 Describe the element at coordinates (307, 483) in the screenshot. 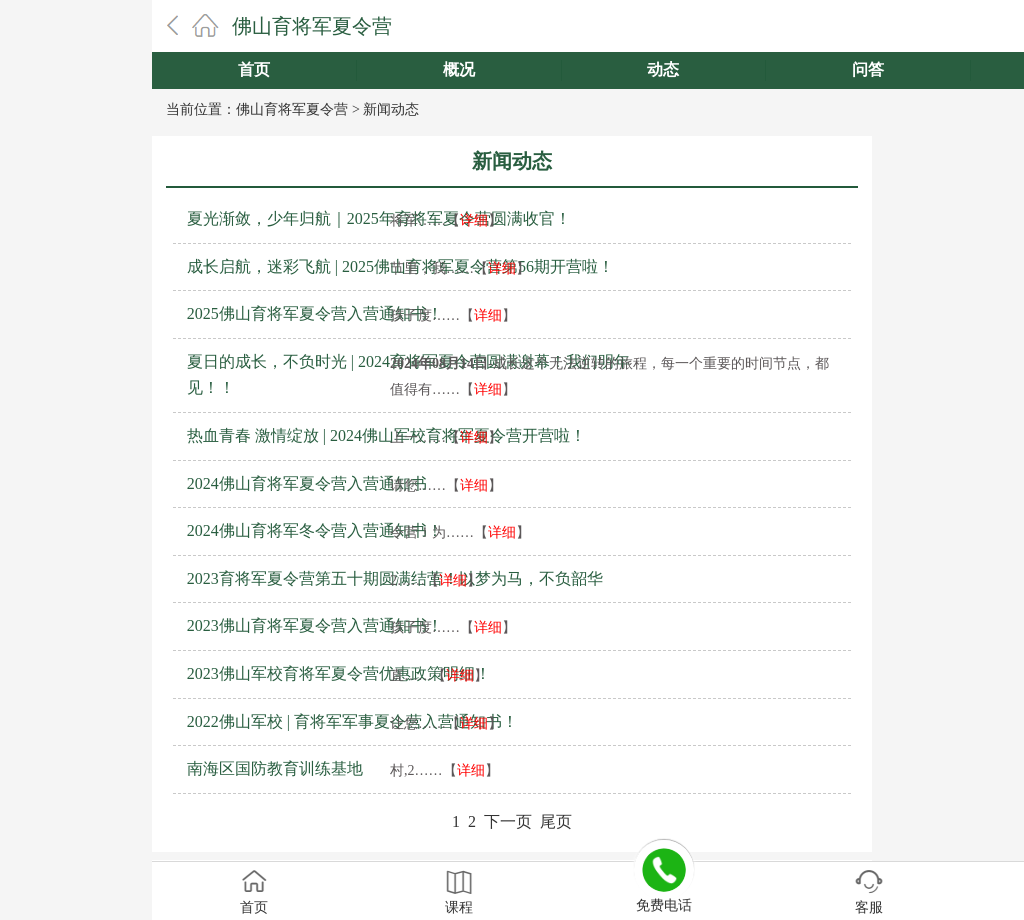

I see `2024佛山育将军夏令营入营通知书` at that location.